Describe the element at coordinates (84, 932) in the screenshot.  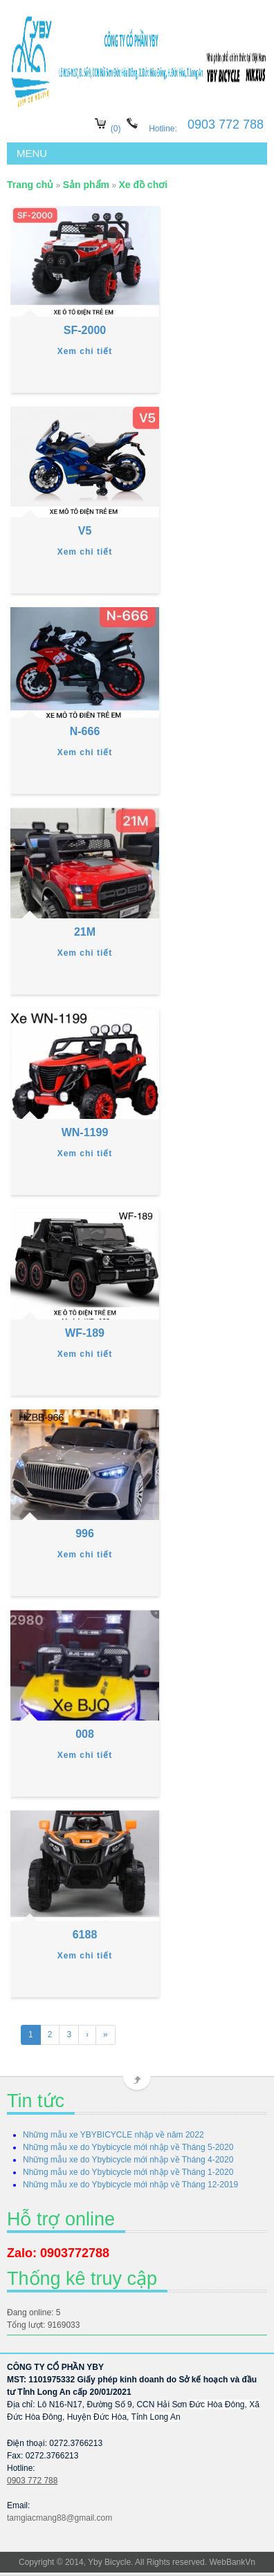
I see `21M` at that location.